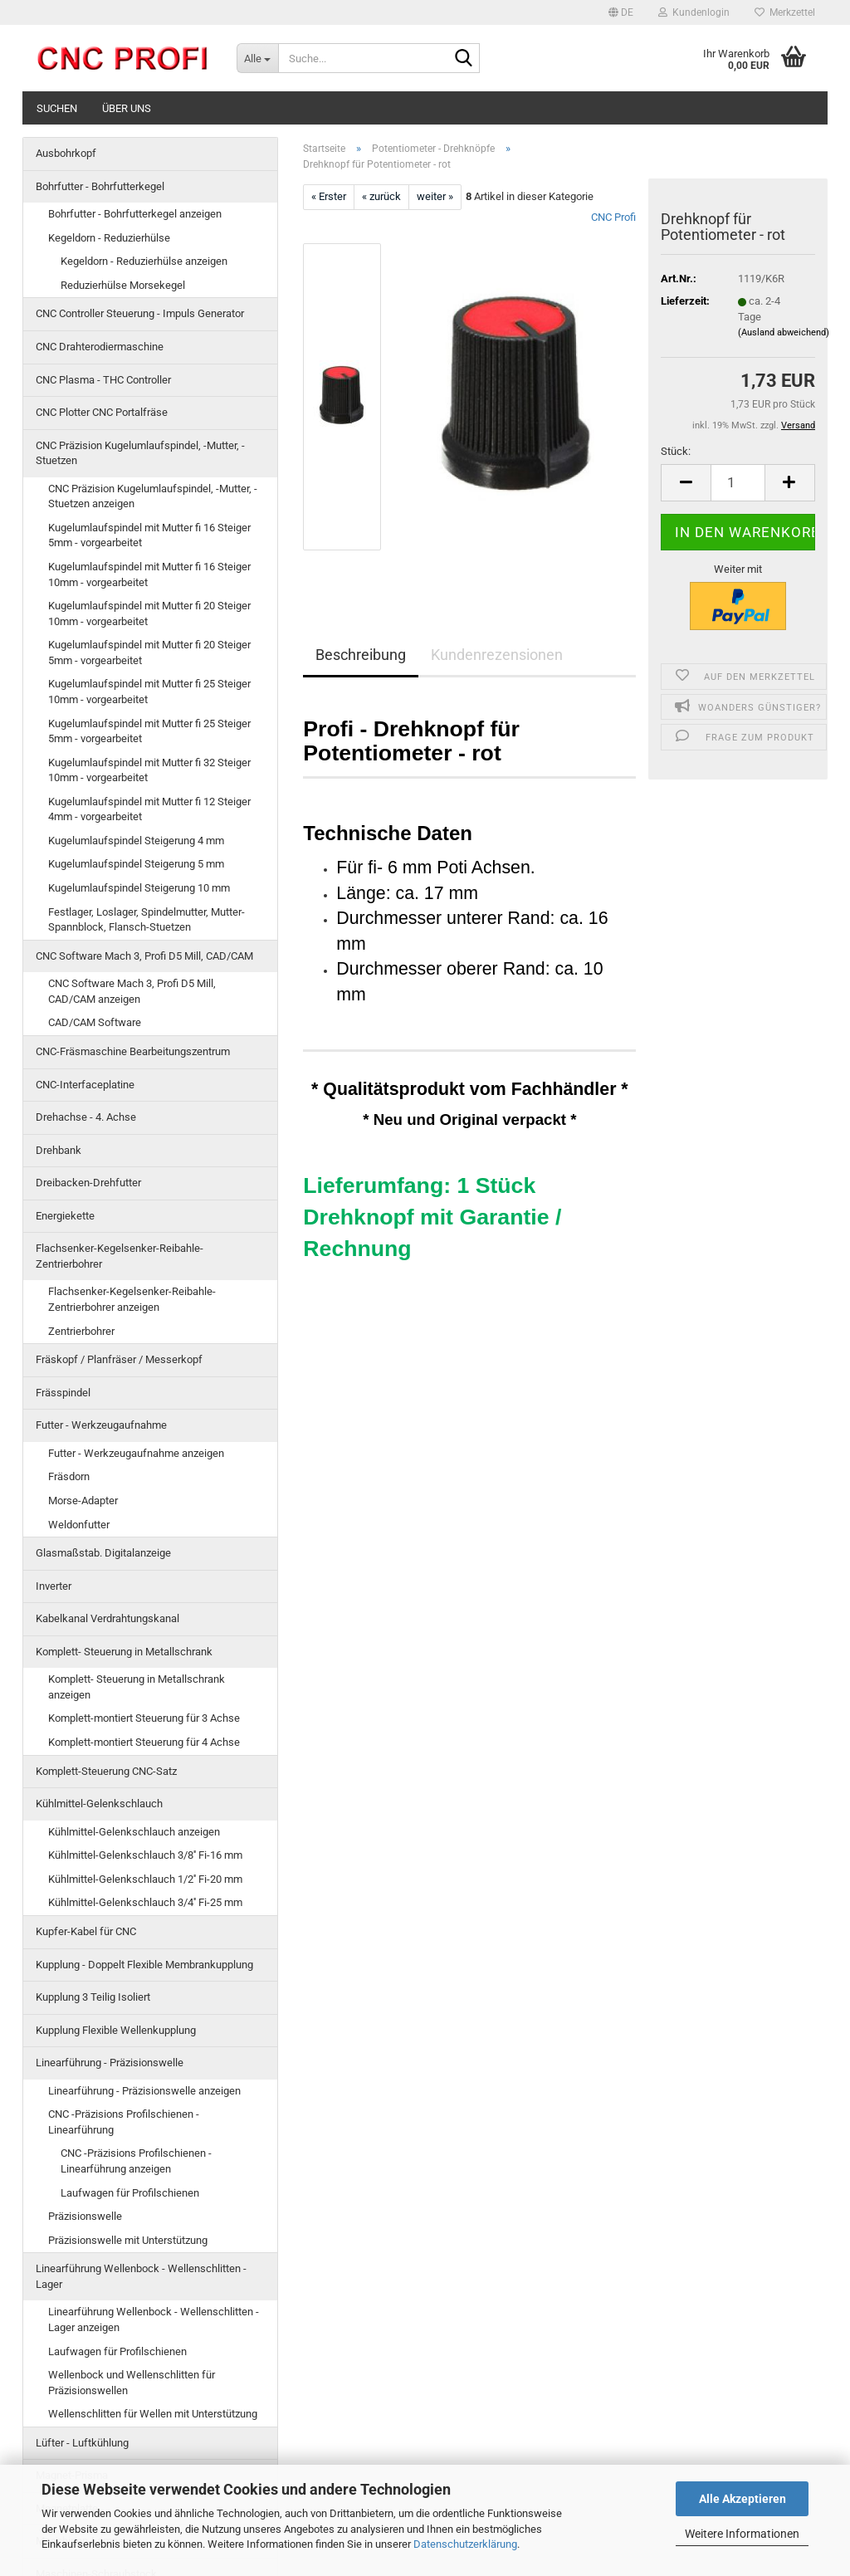  Describe the element at coordinates (79, 1524) in the screenshot. I see `Weldonfutter` at that location.